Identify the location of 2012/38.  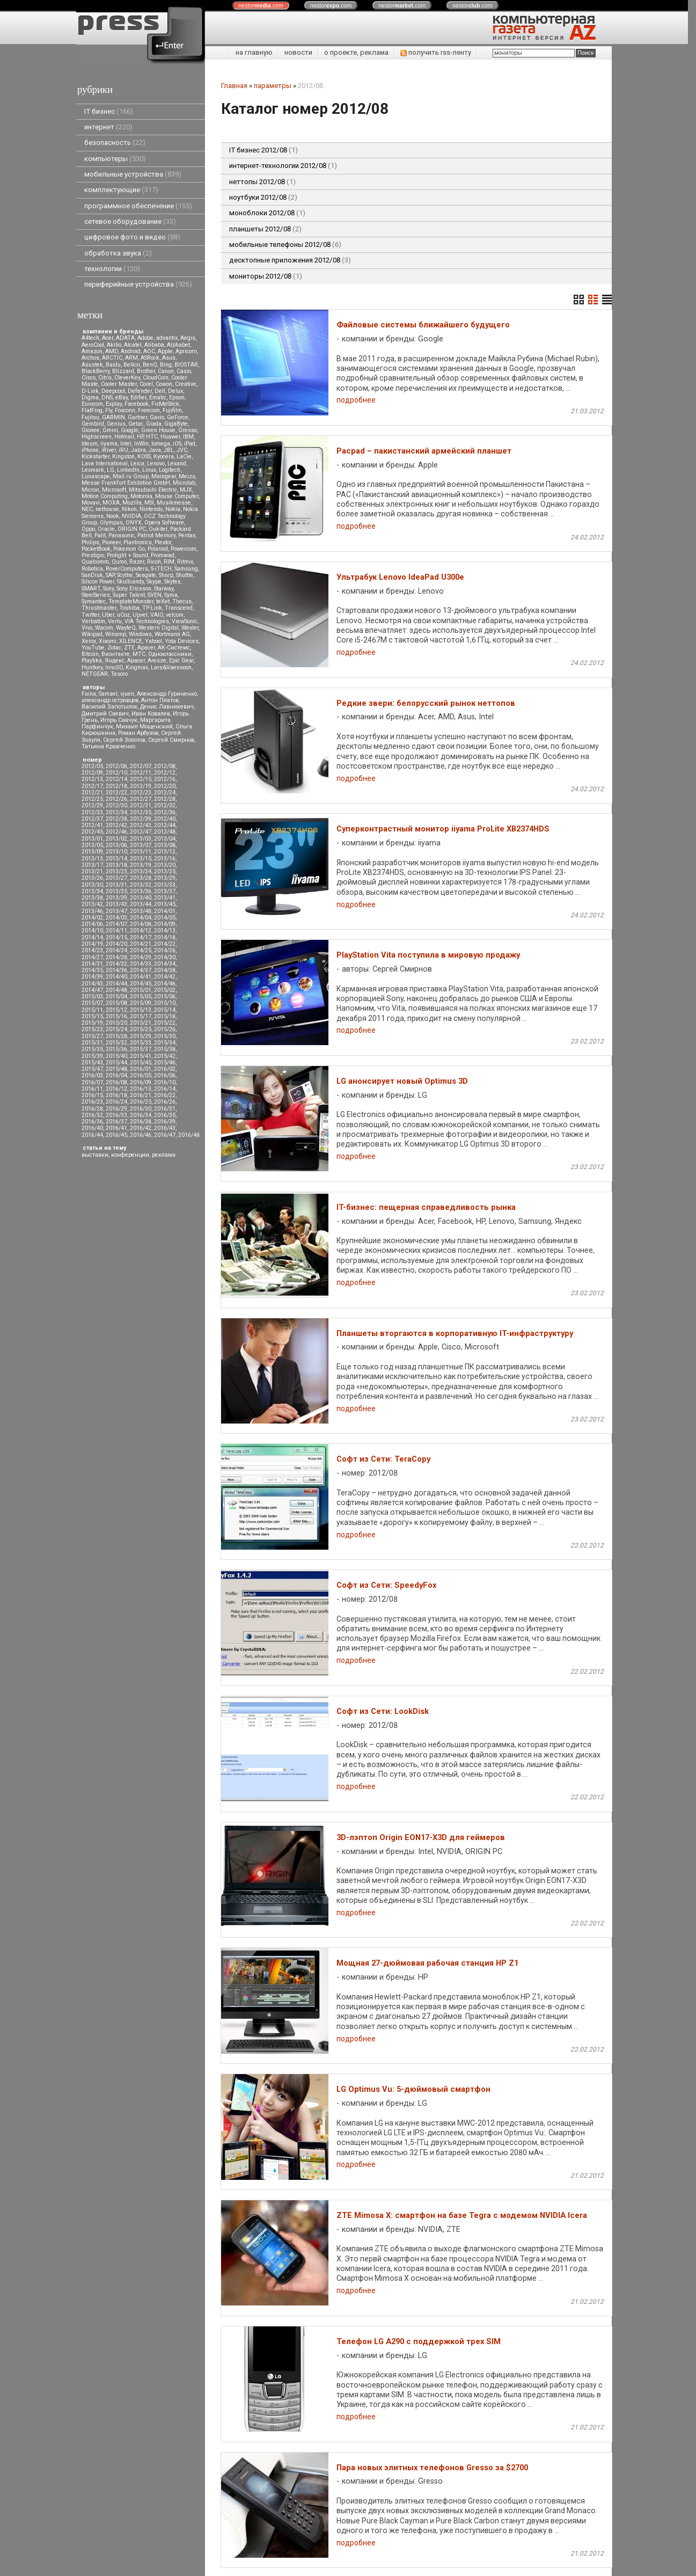
(116, 818).